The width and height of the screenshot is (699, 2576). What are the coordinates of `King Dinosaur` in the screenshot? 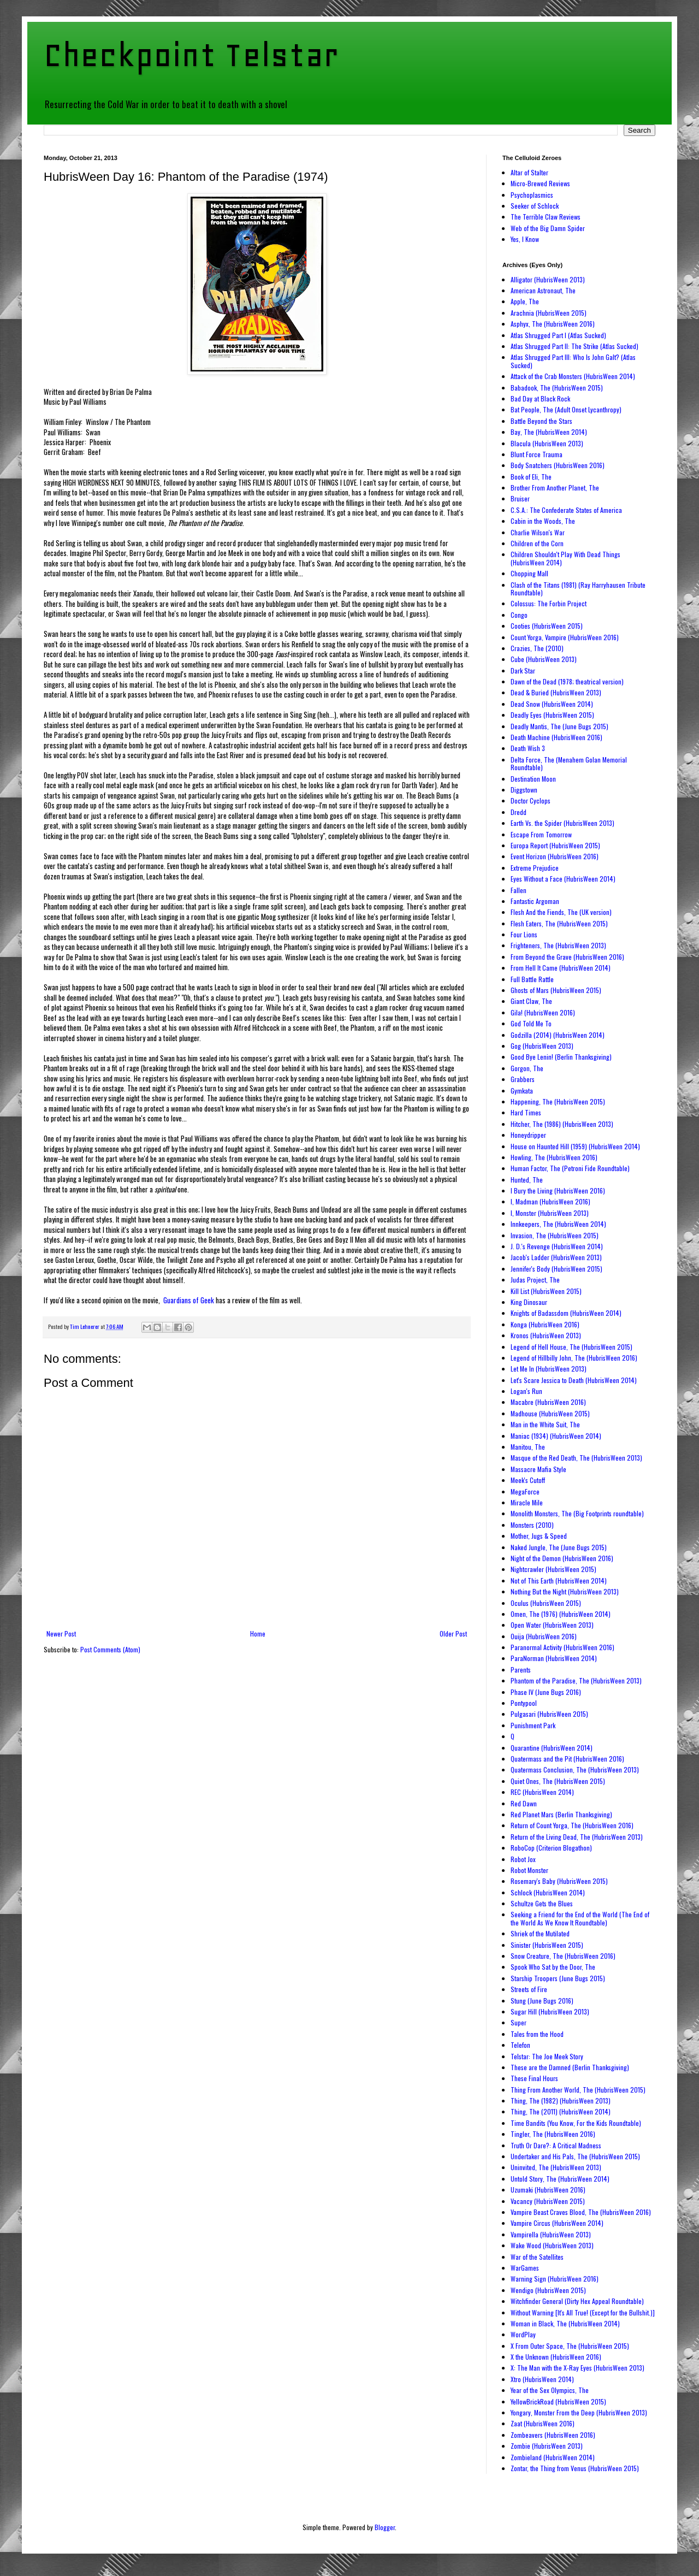 It's located at (529, 1302).